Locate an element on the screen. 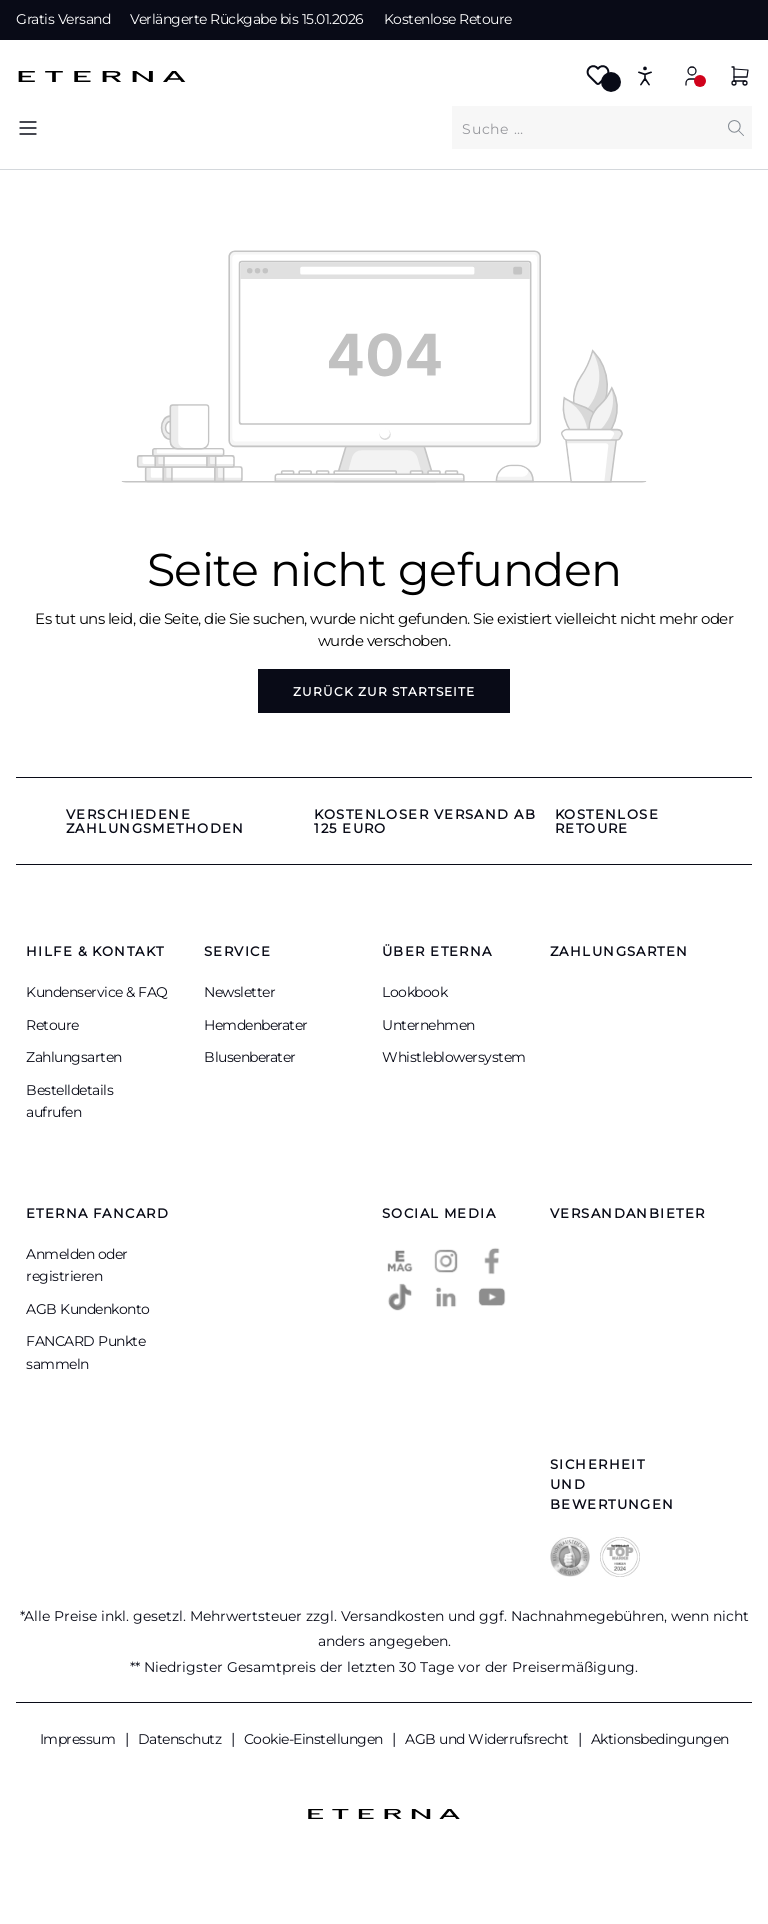 Image resolution: width=768 pixels, height=1924 pixels. Aktionsbedingungen is located at coordinates (660, 1739).